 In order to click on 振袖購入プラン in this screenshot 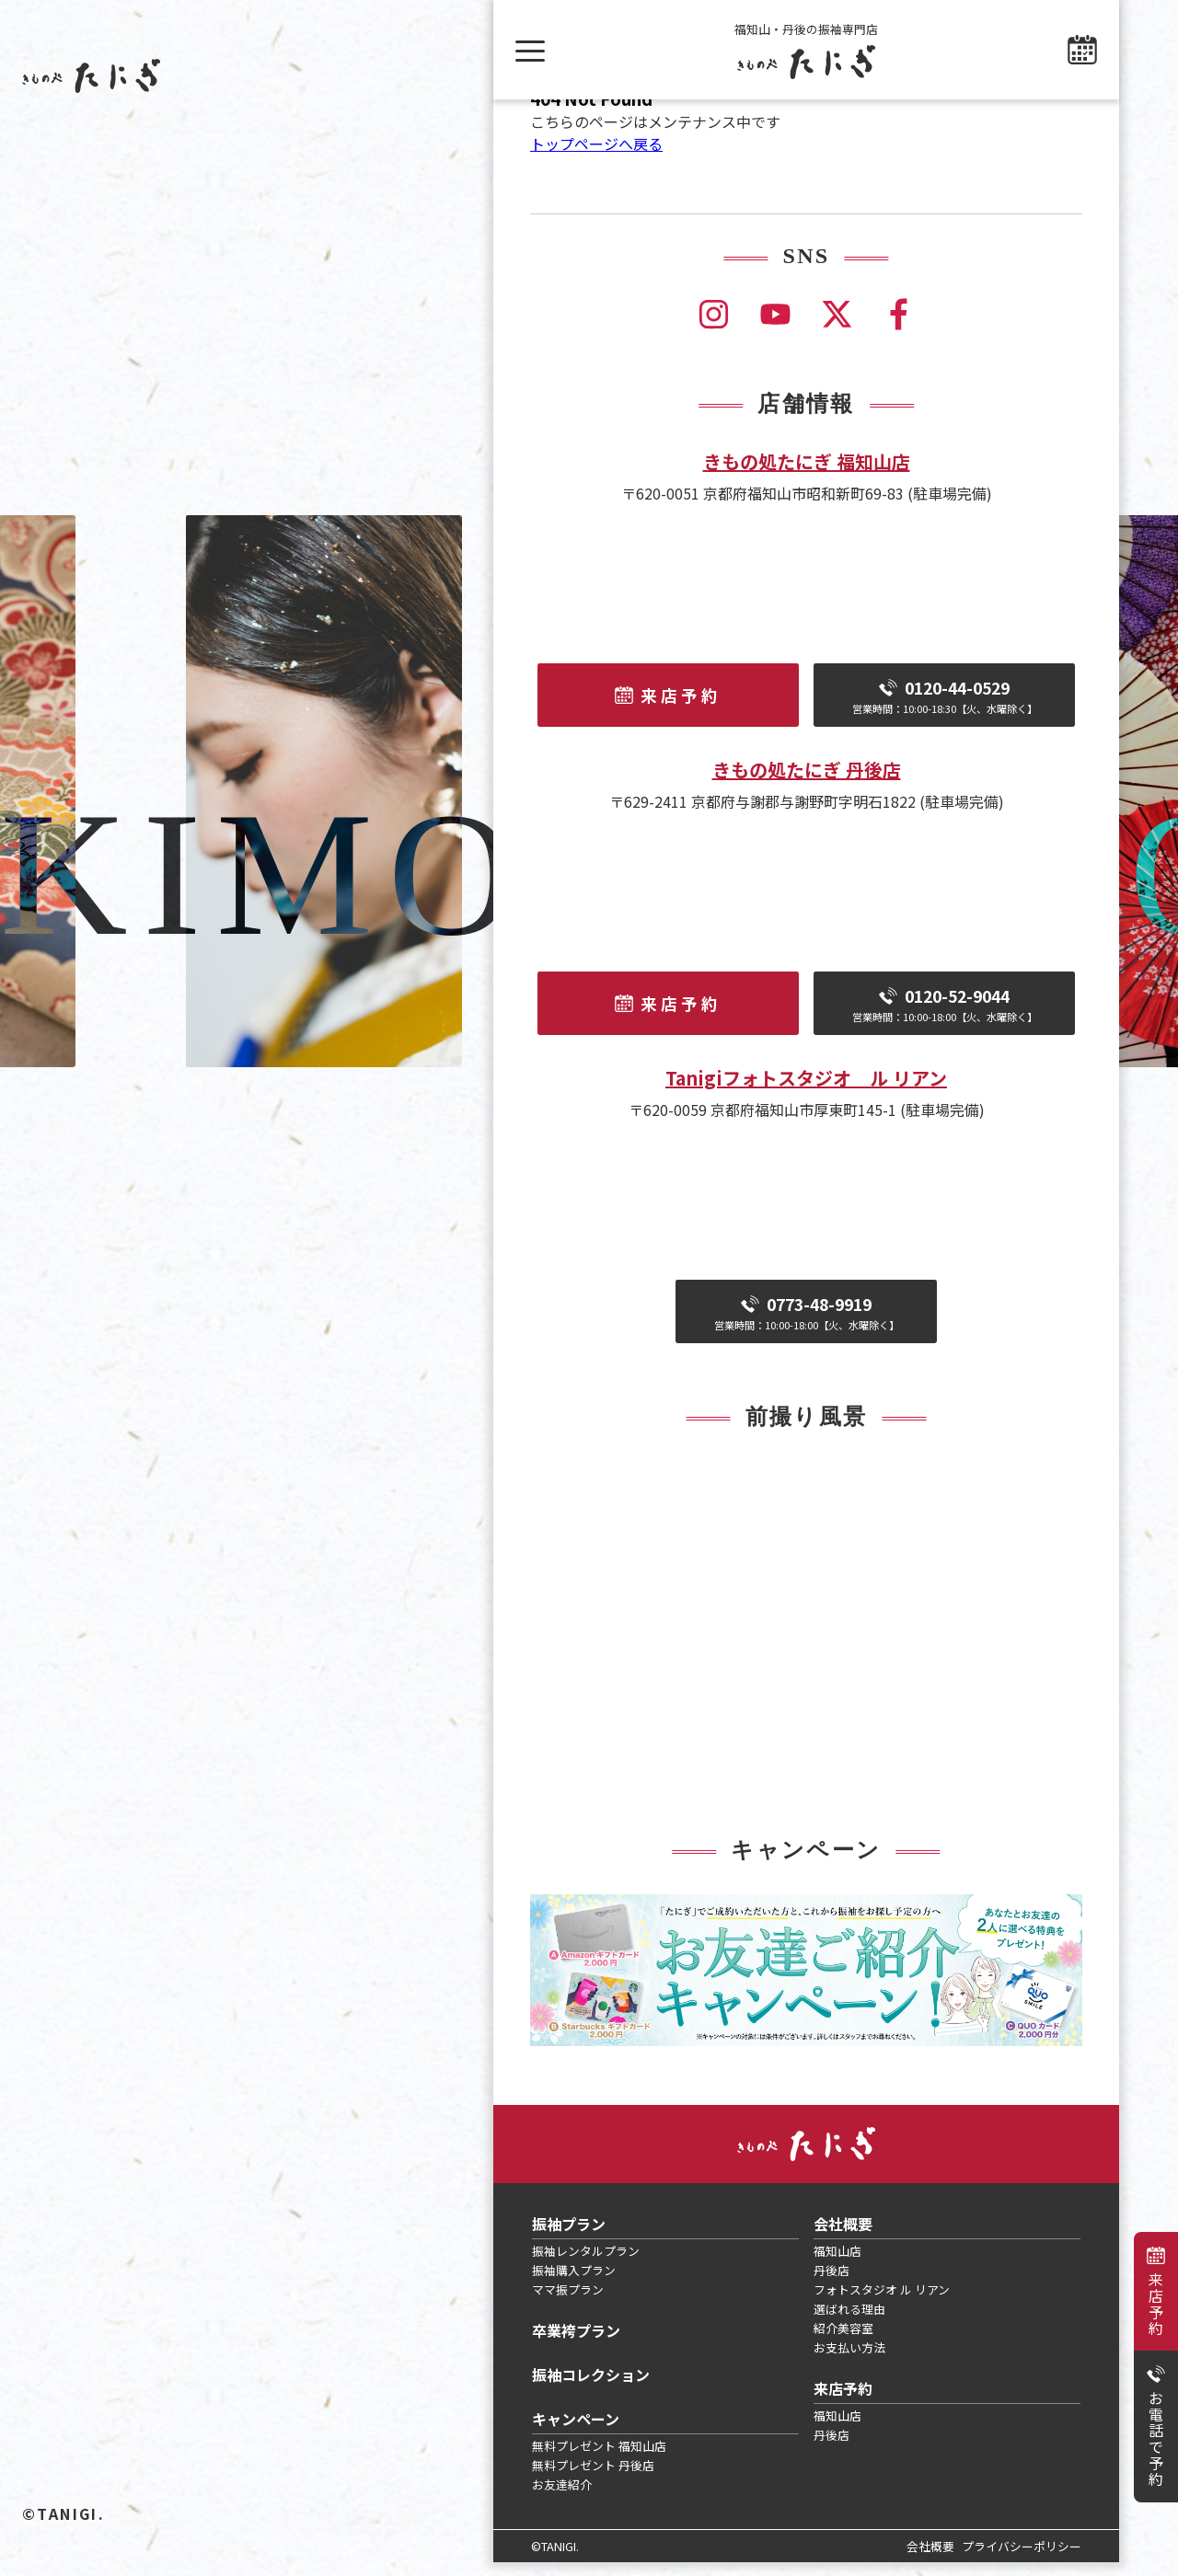, I will do `click(574, 2284)`.